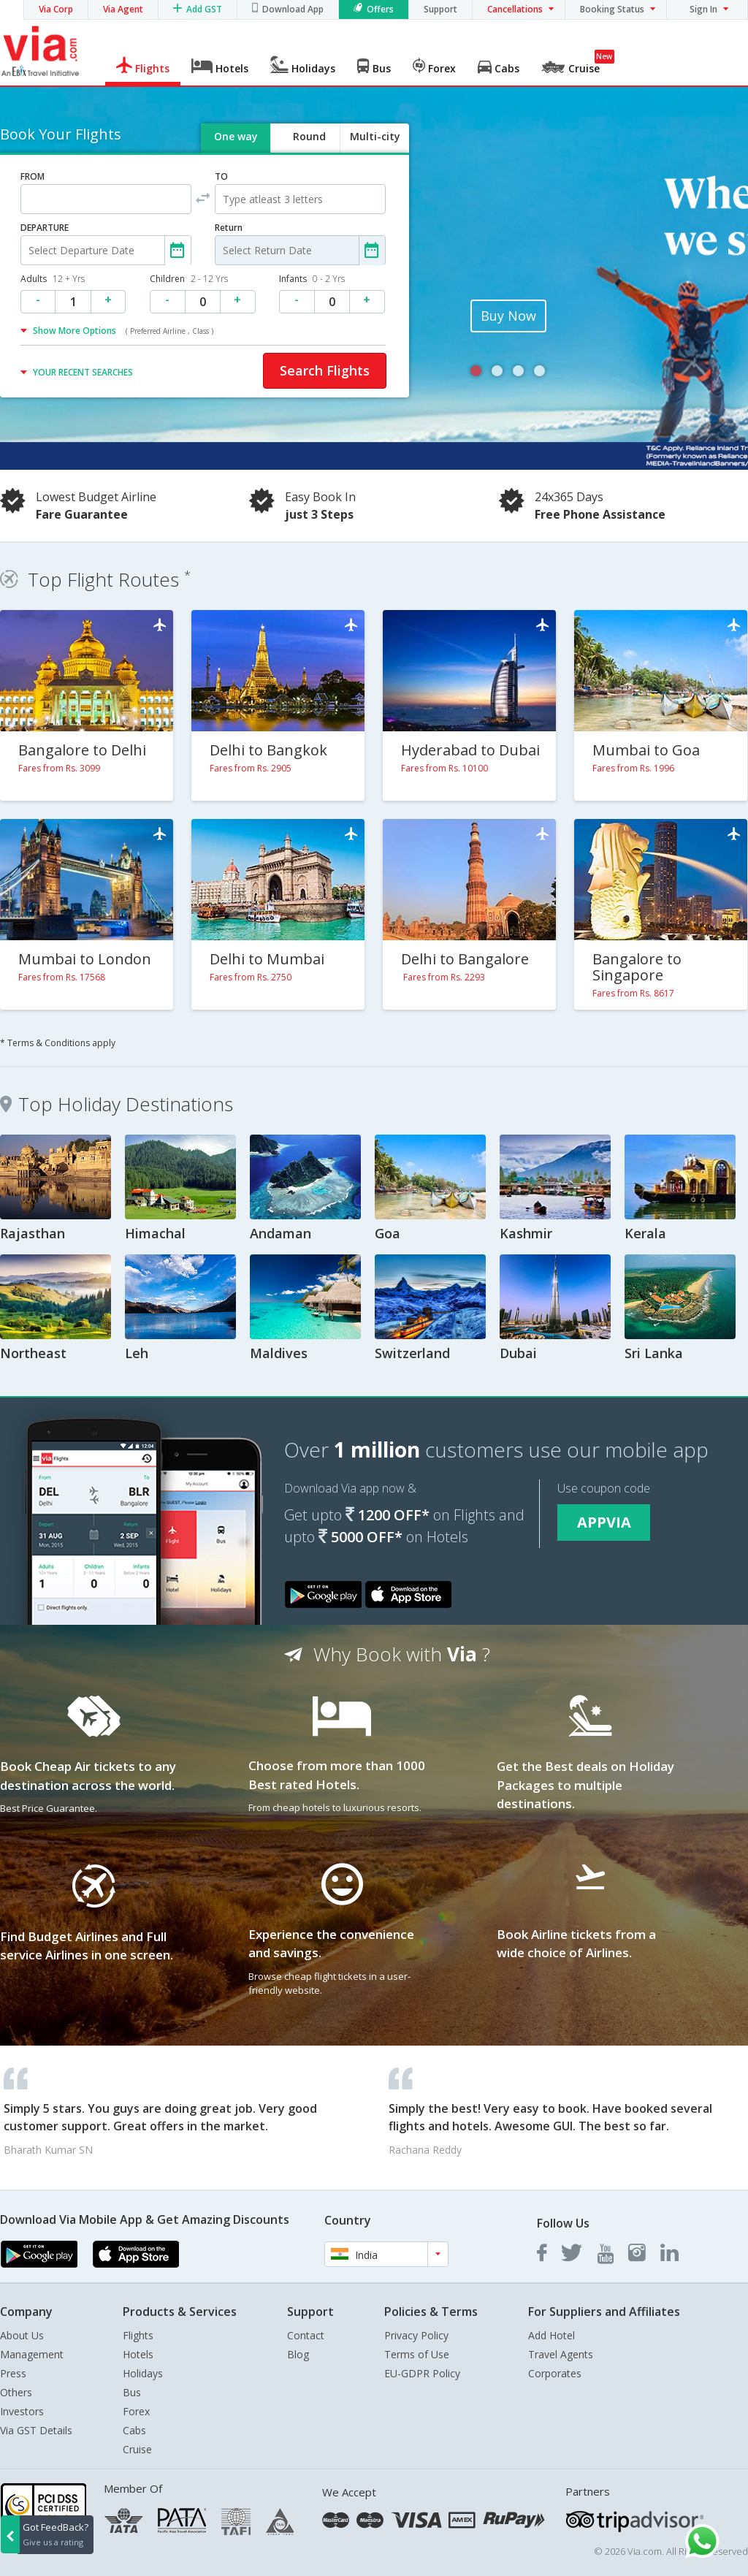 Image resolution: width=748 pixels, height=2576 pixels. What do you see at coordinates (298, 2354) in the screenshot?
I see `Blog` at bounding box center [298, 2354].